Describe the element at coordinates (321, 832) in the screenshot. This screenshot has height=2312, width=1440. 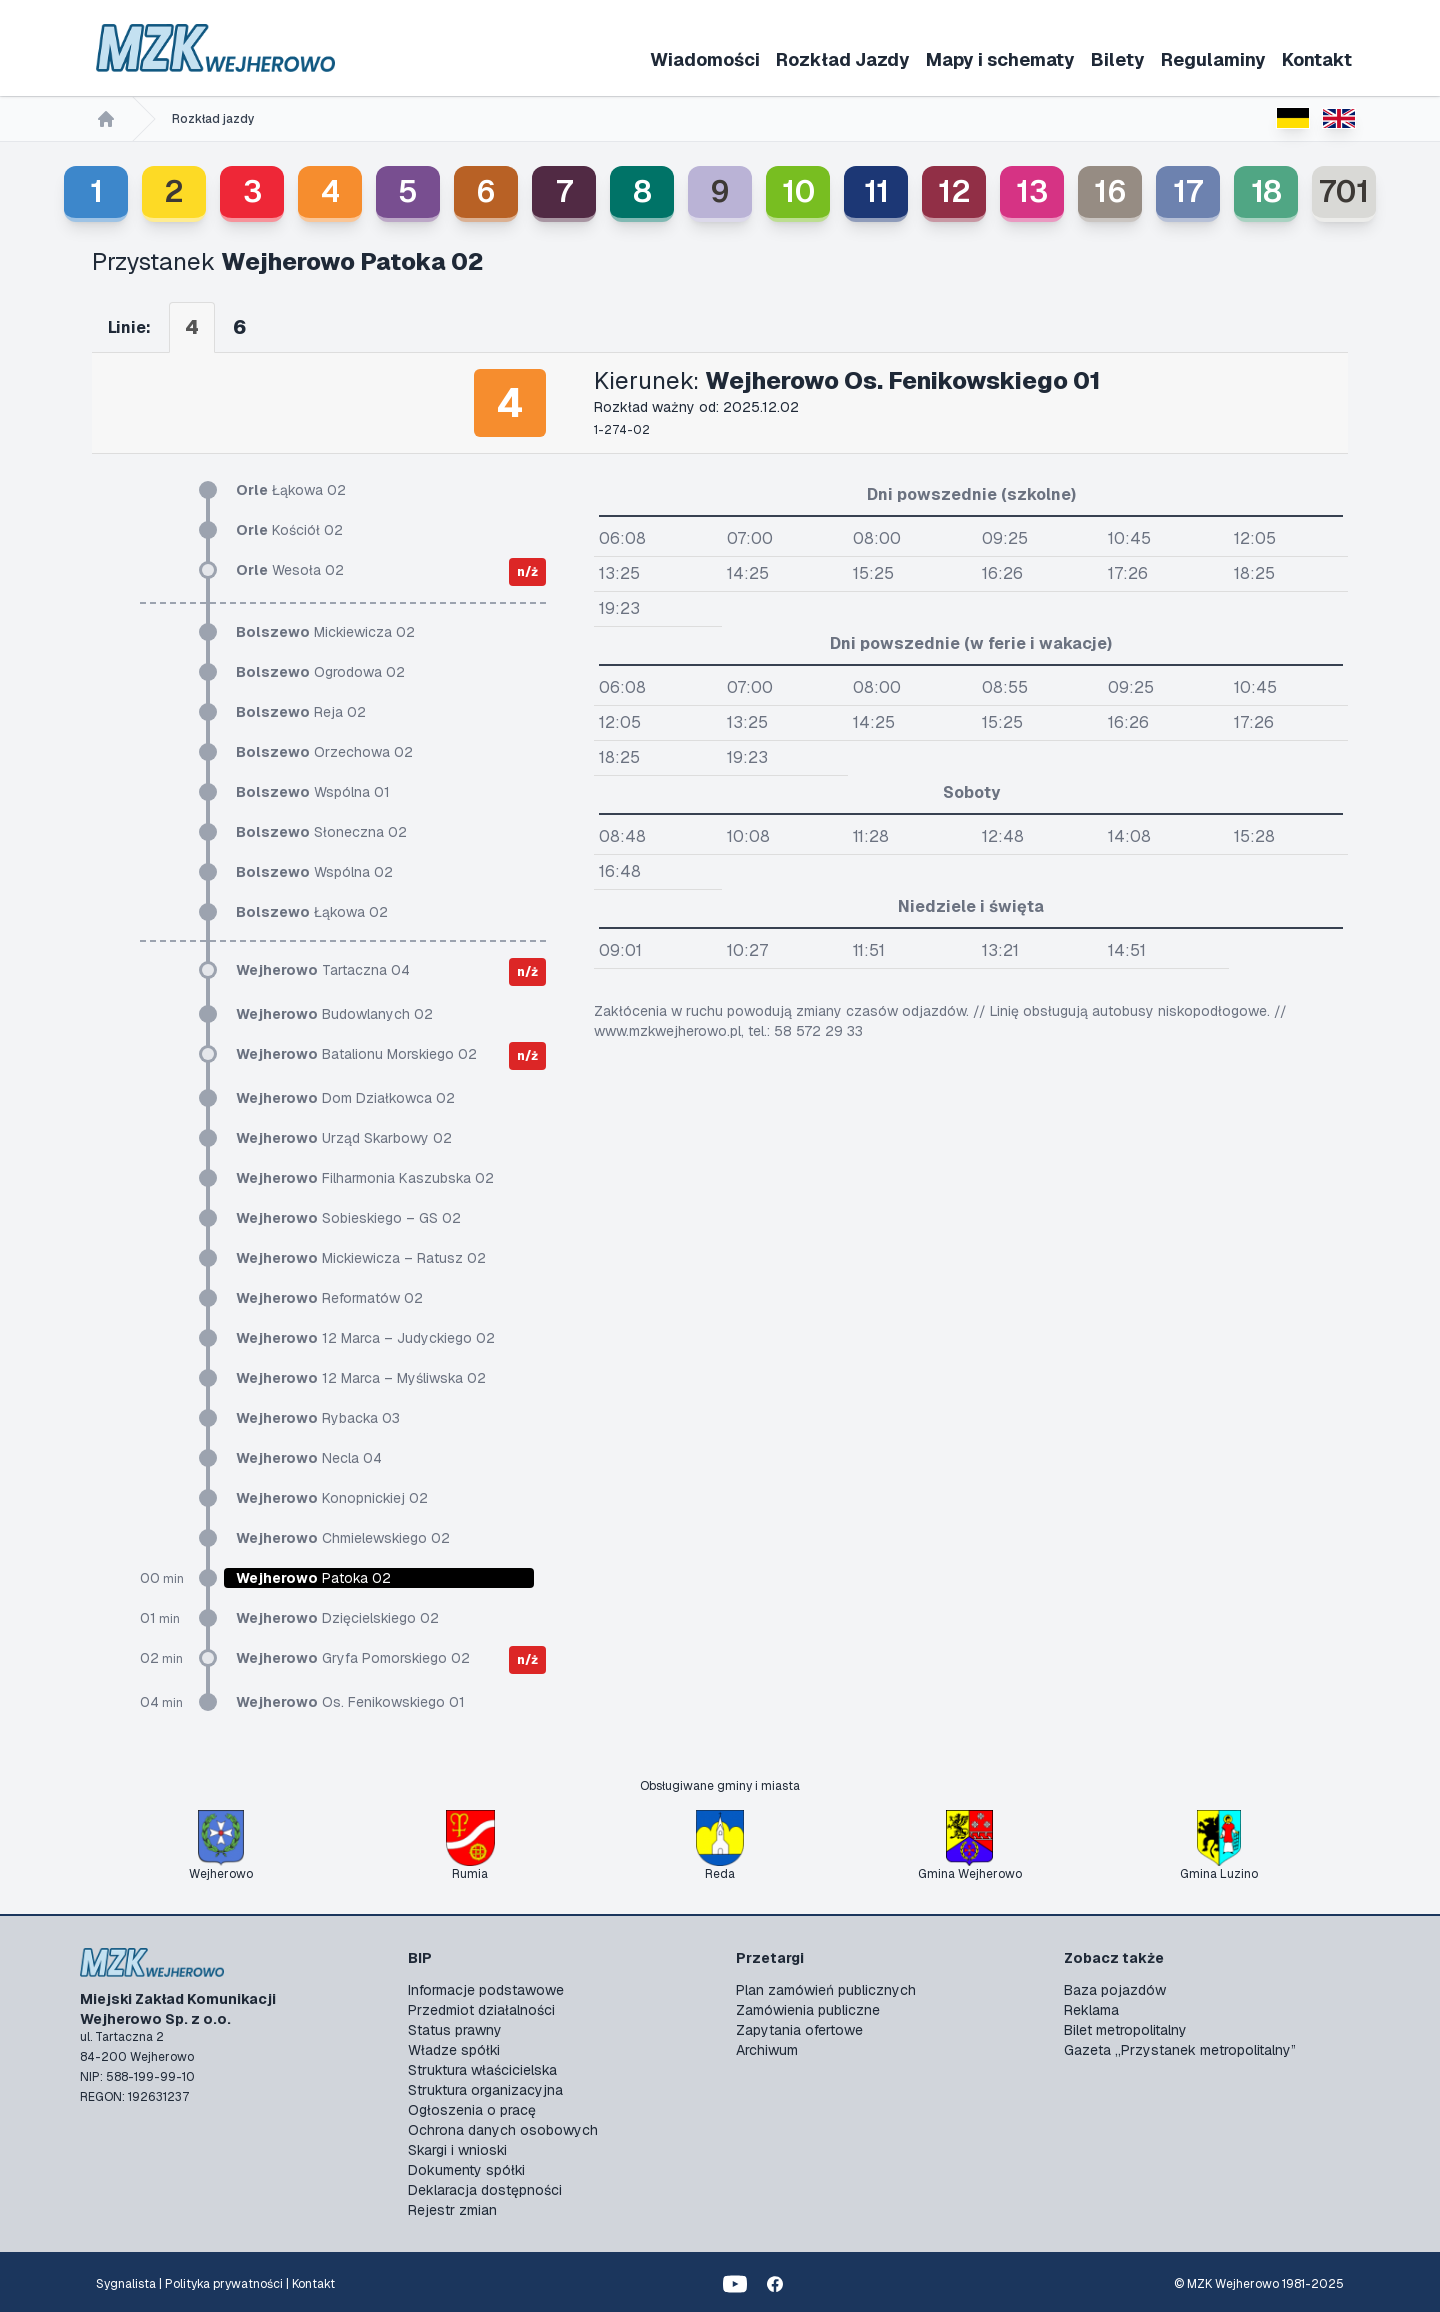
I see `Słoneczna 02` at that location.